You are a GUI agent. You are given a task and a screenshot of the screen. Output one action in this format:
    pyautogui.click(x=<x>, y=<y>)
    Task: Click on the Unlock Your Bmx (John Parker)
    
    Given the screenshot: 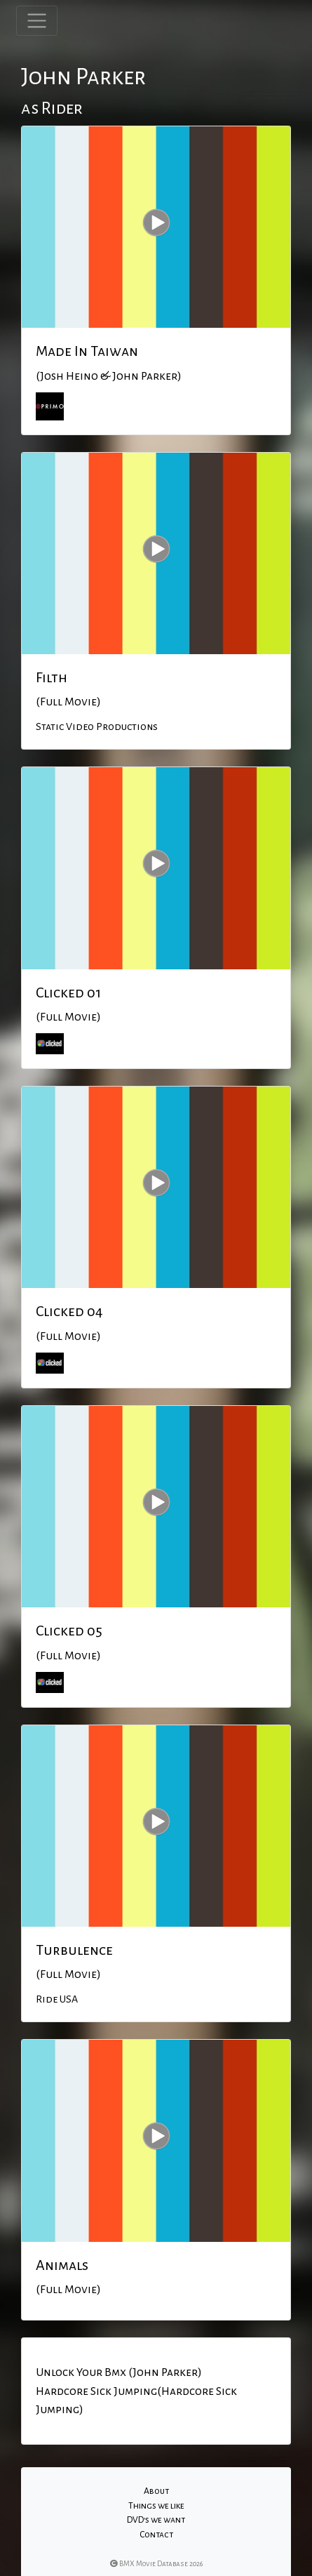 What is the action you would take?
    pyautogui.click(x=119, y=2372)
    